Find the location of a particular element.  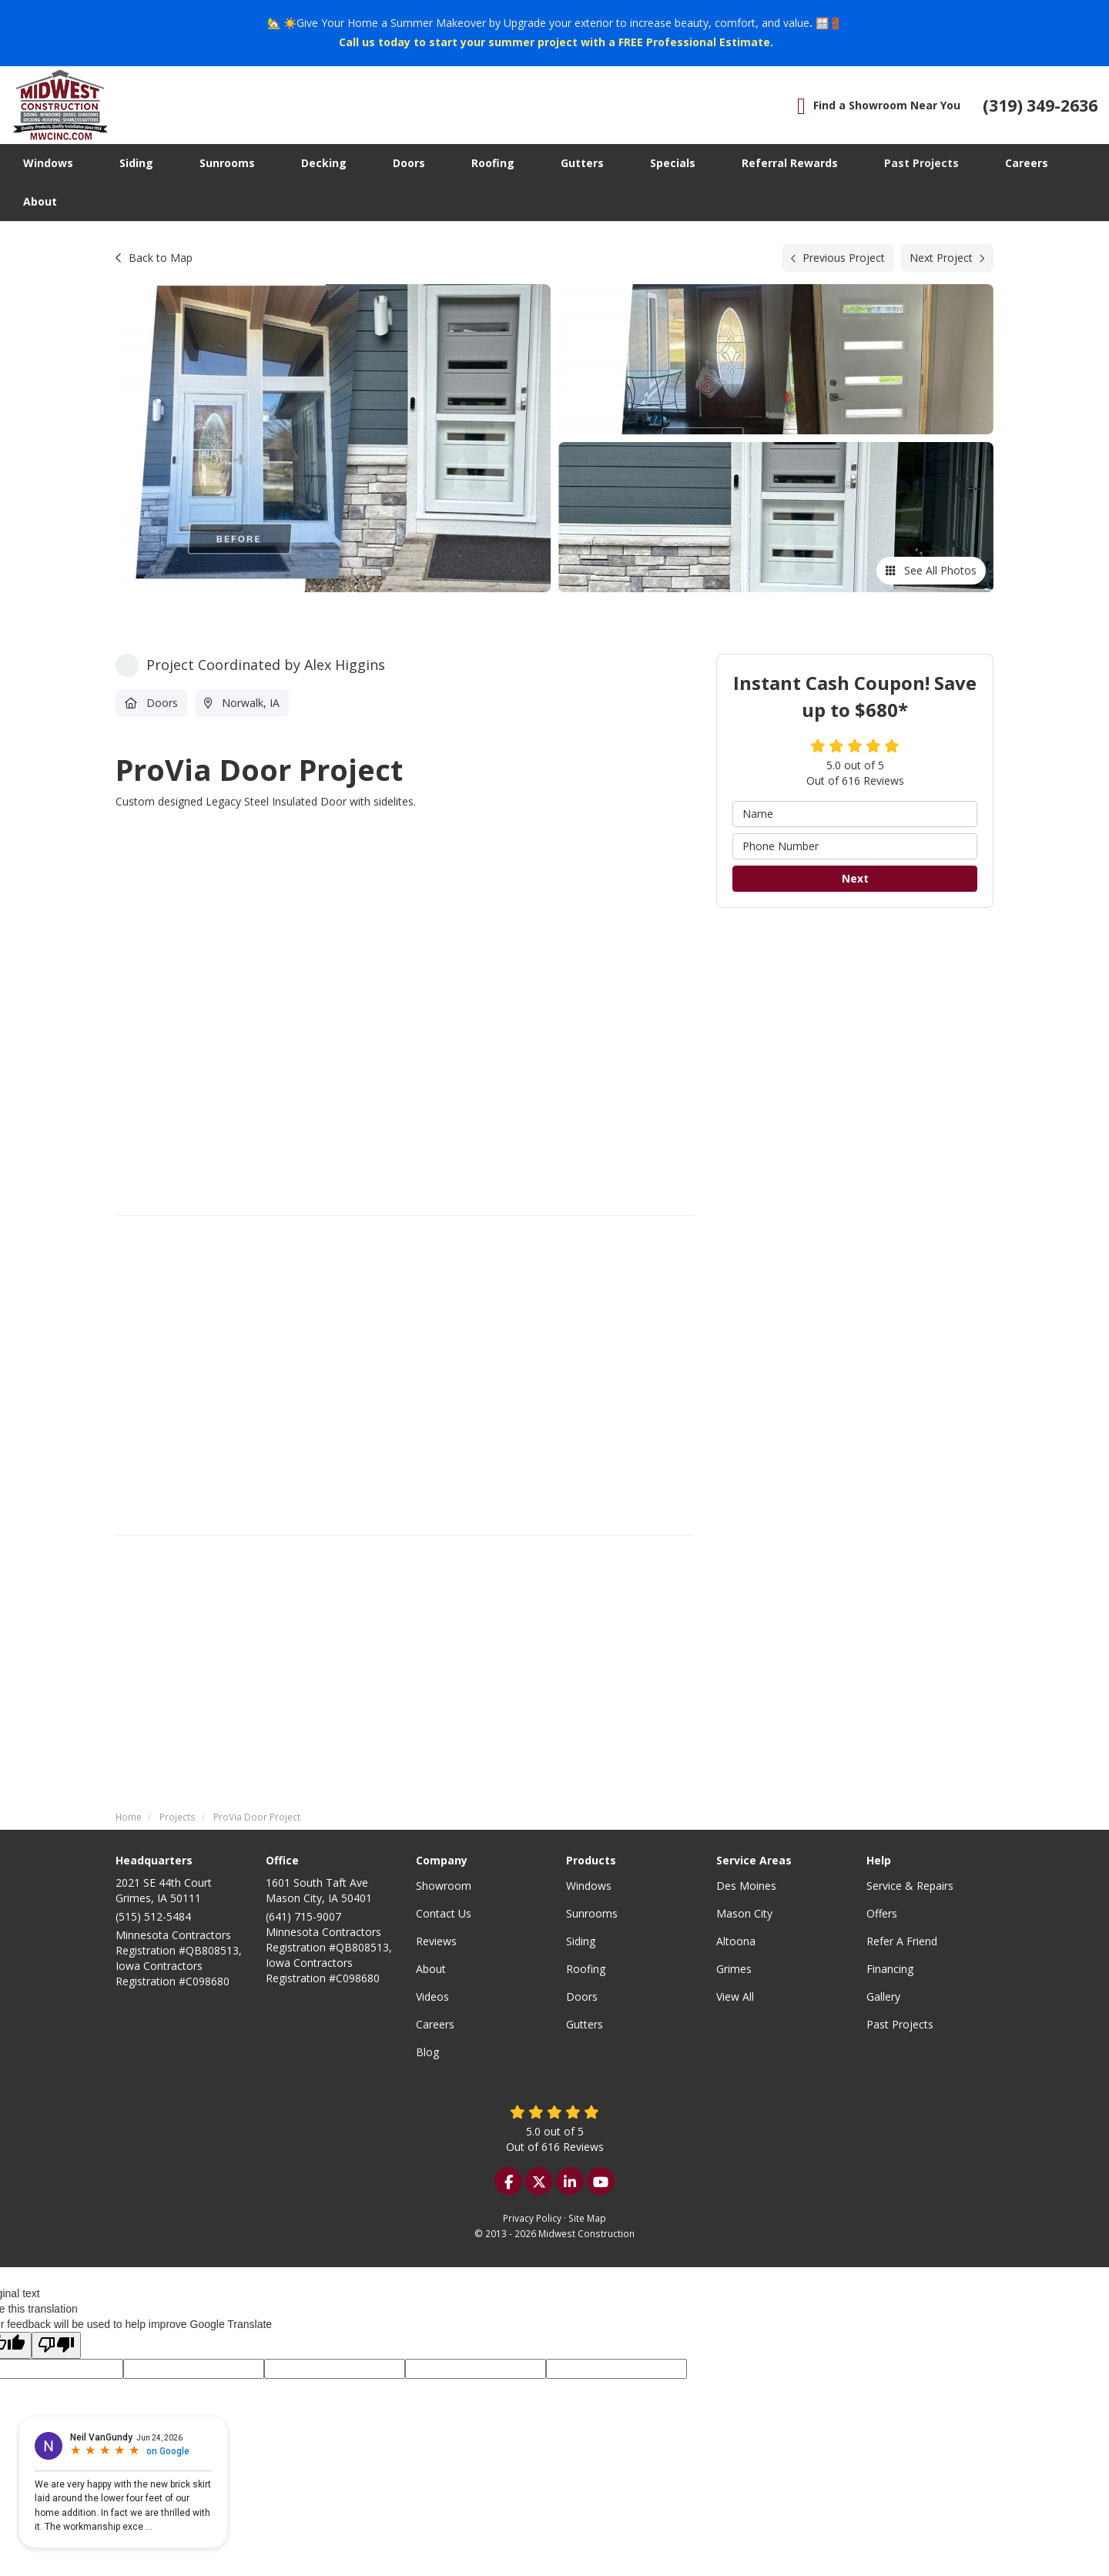

Financing is located at coordinates (889, 1968).